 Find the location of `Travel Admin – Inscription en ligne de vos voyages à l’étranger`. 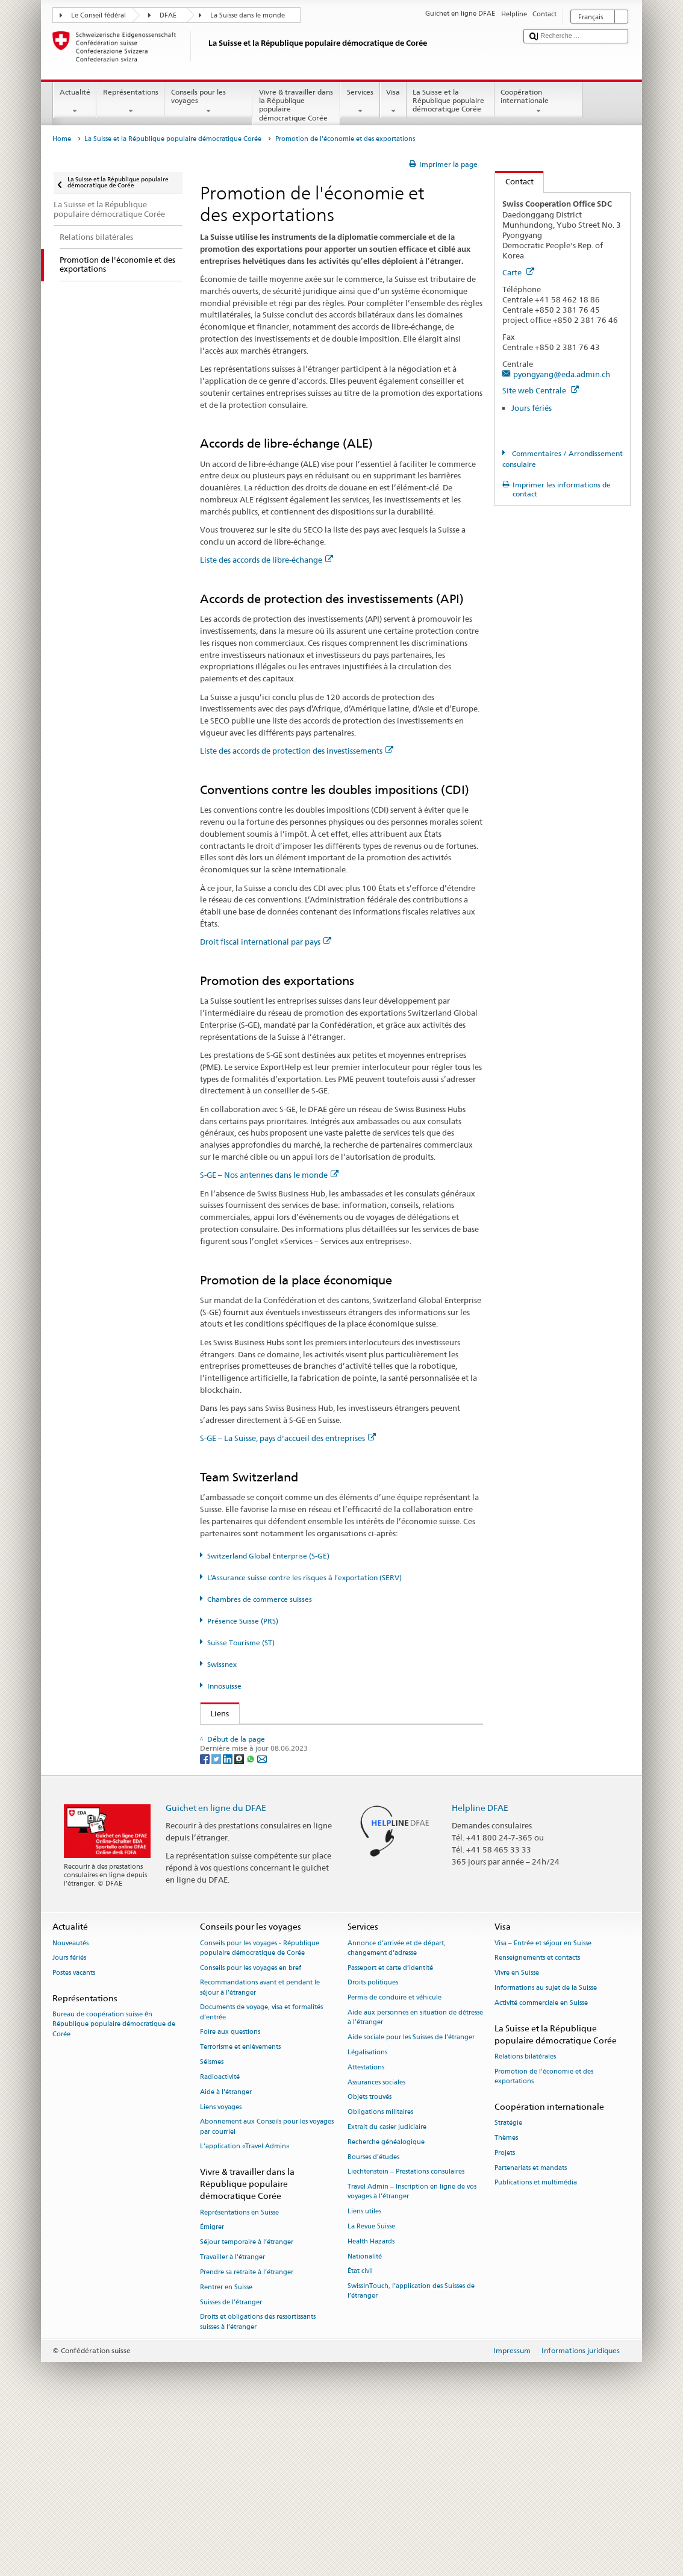

Travel Admin – Inscription en ligne de vos voyages à l’étranger is located at coordinates (412, 2351).